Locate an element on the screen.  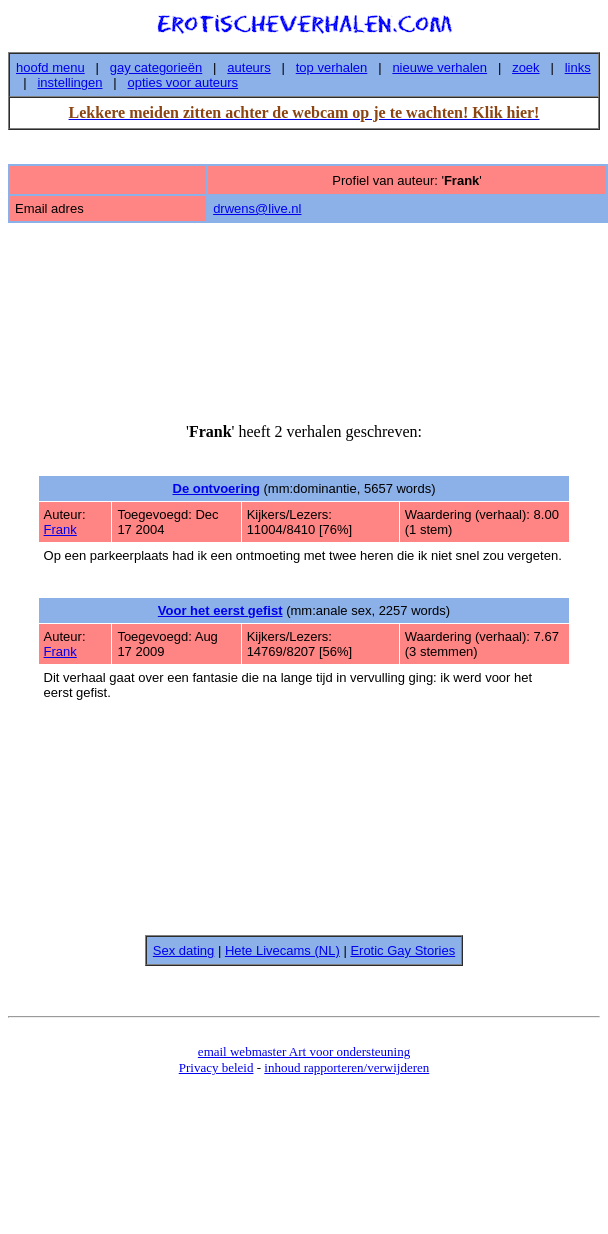
top verhalen is located at coordinates (332, 67).